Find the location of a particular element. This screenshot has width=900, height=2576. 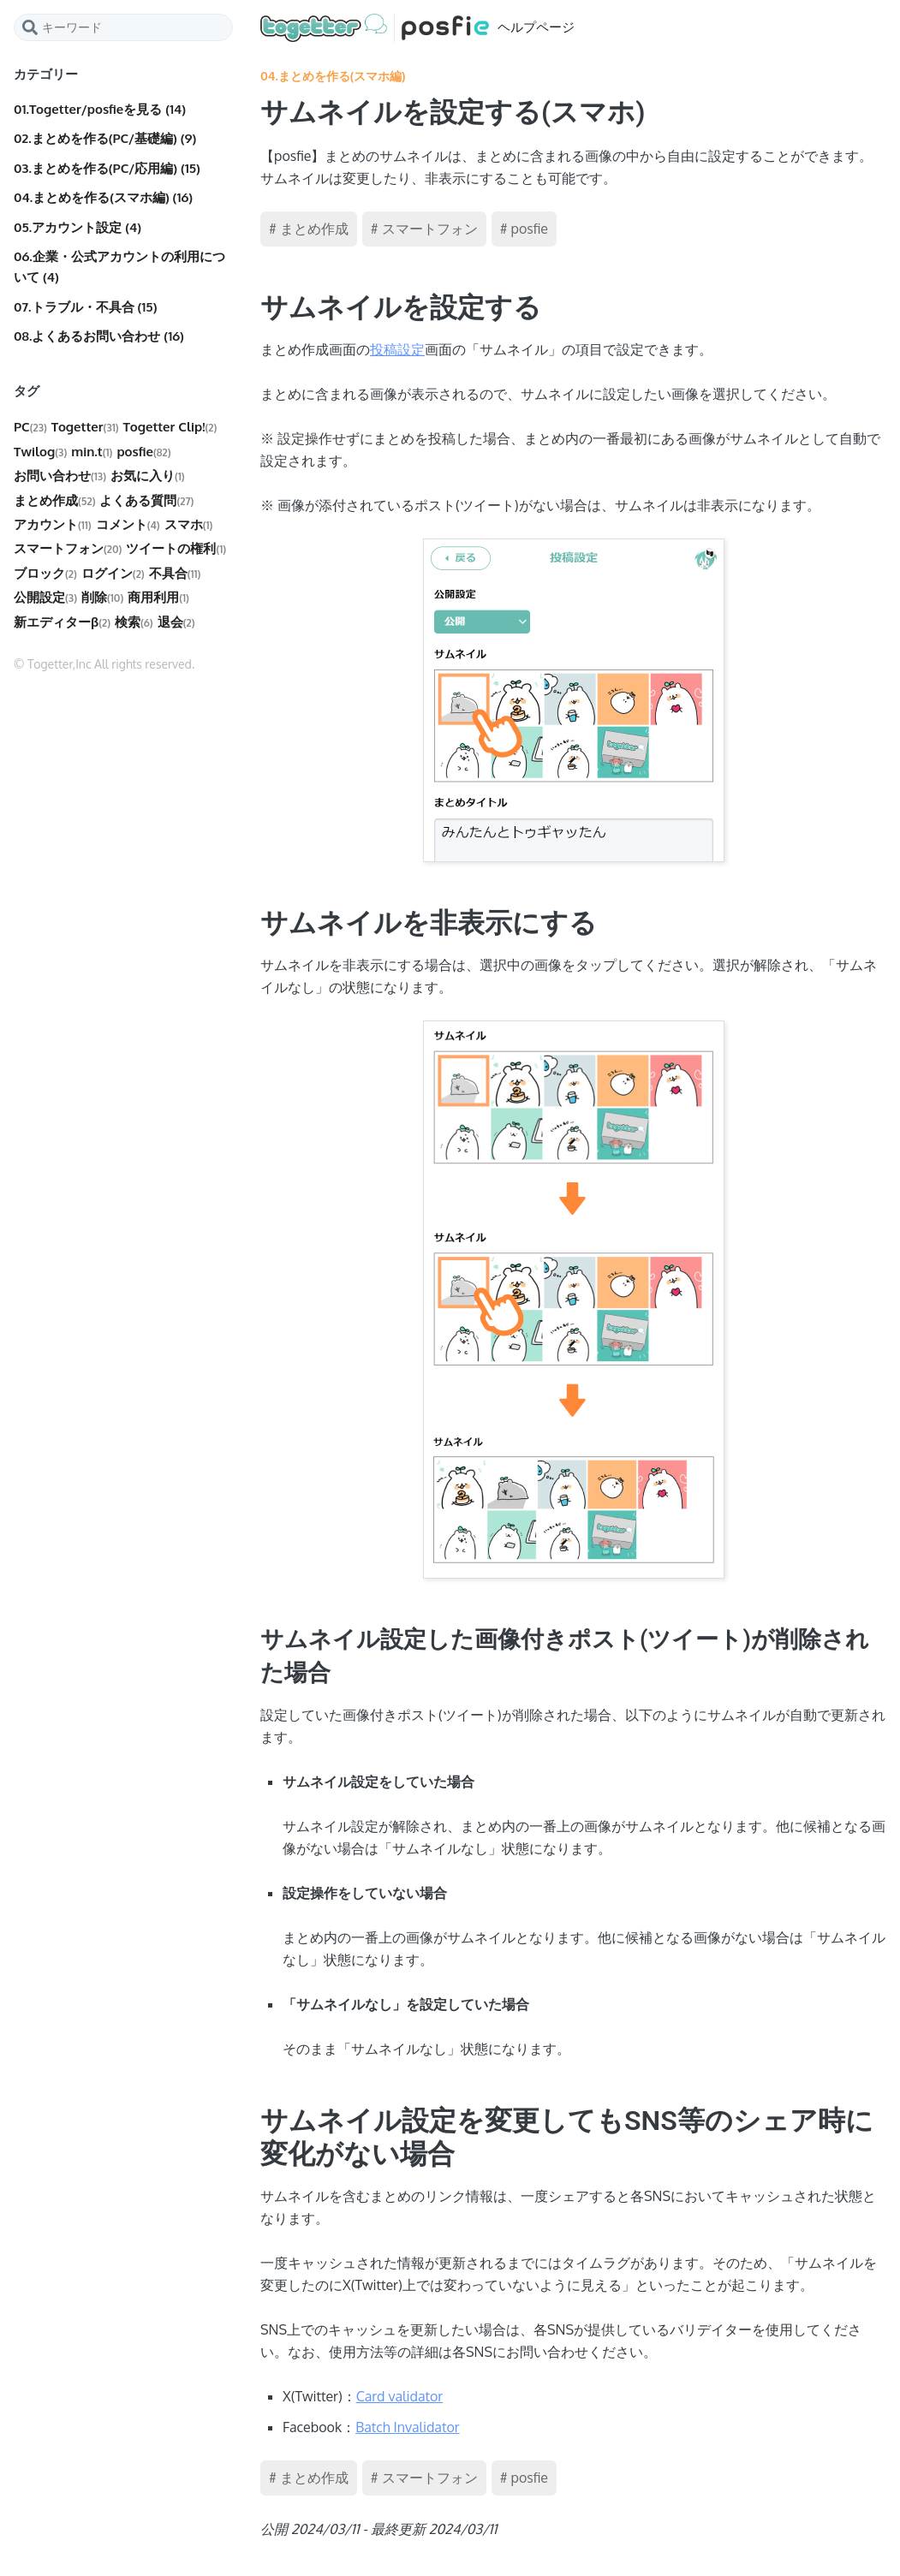

Twilog is located at coordinates (40, 451).